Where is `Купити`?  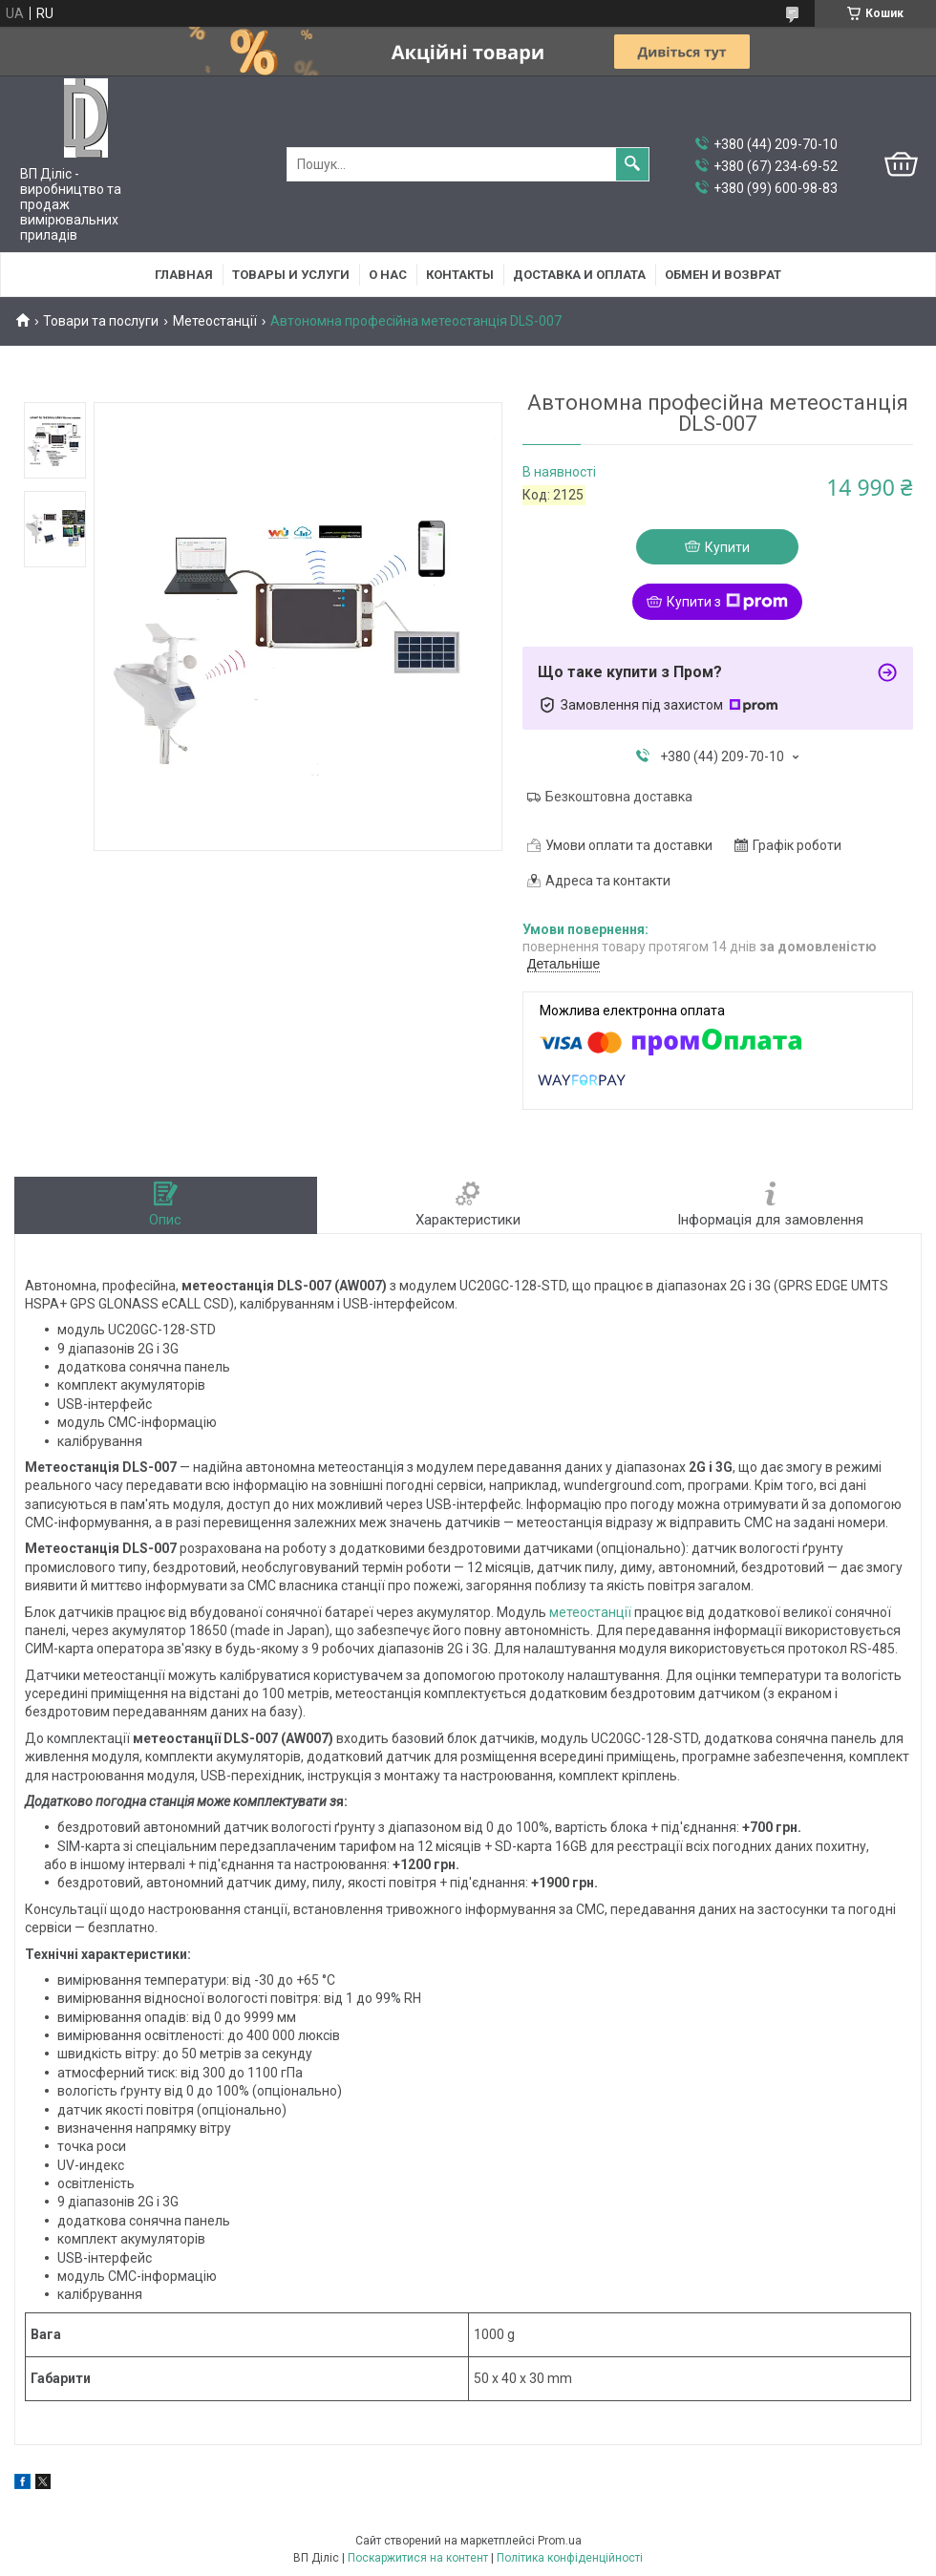 Купити is located at coordinates (727, 547).